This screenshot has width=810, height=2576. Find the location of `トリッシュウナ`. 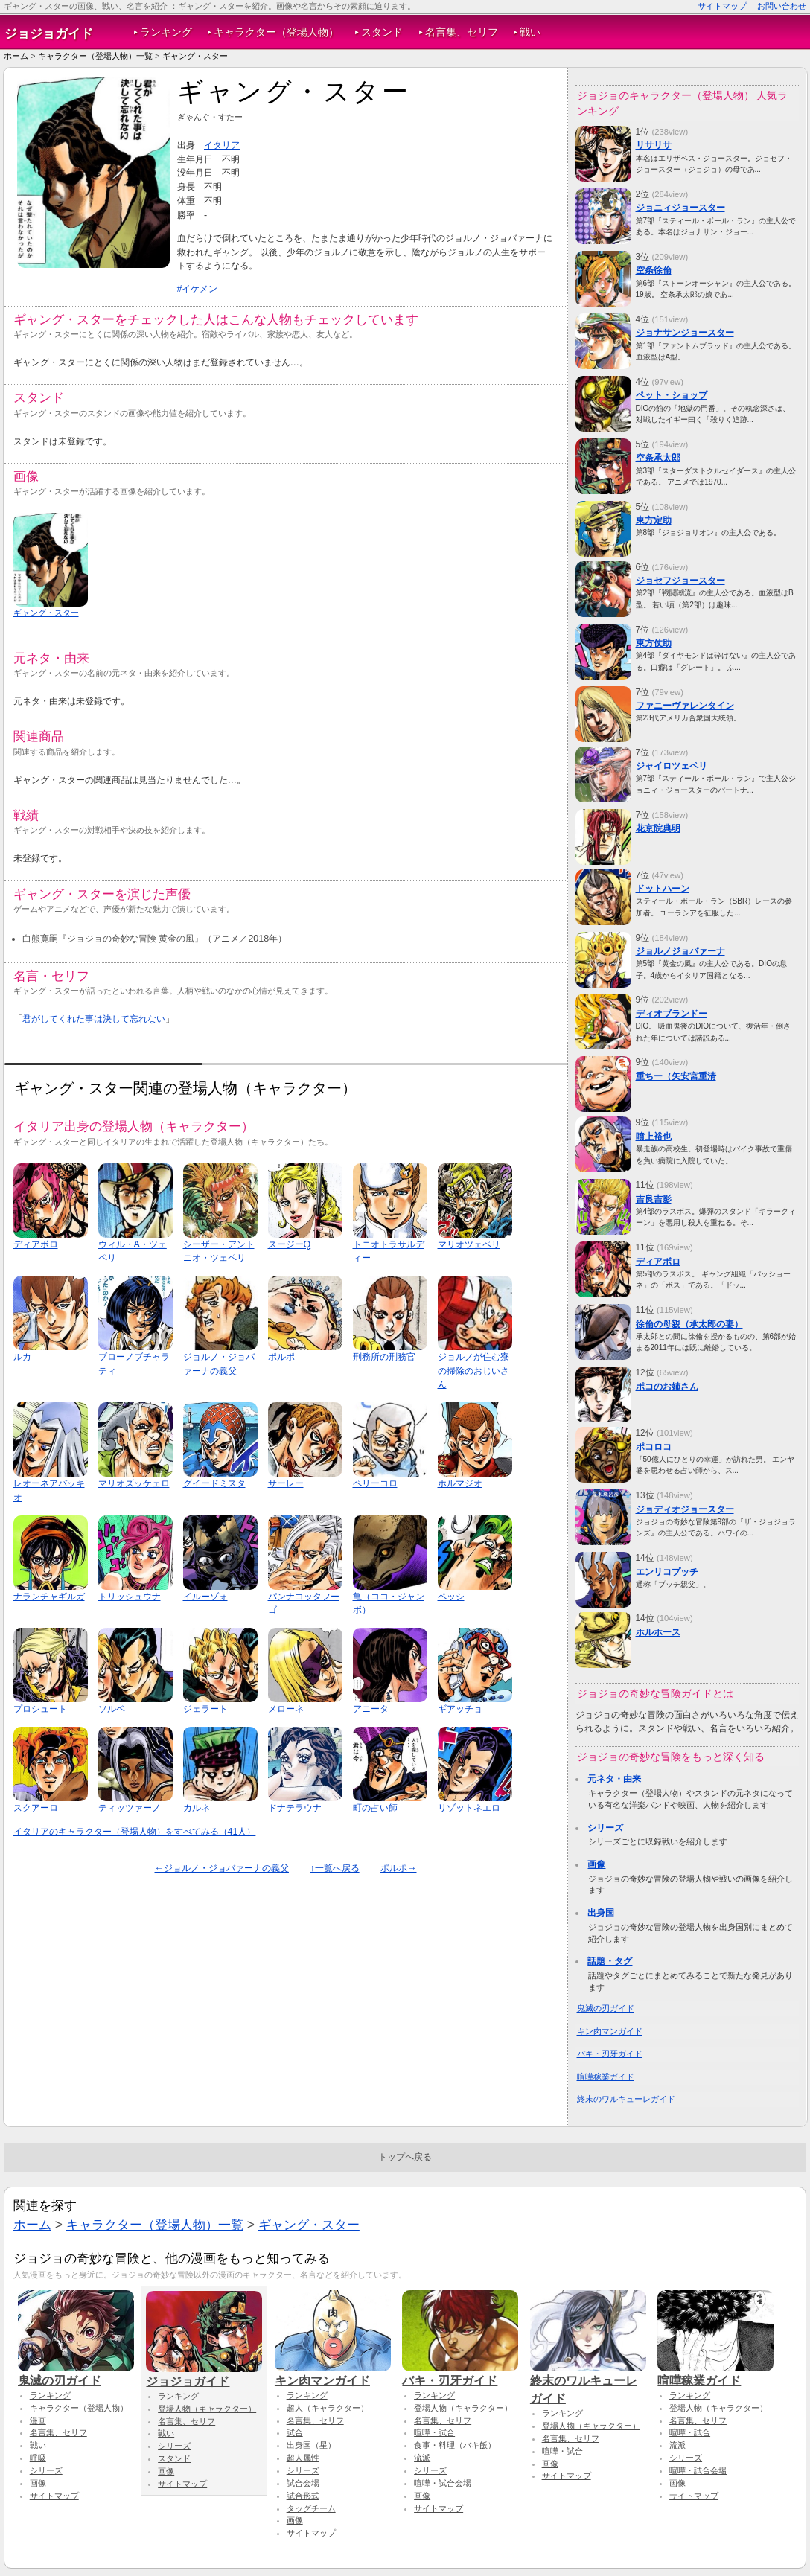

トリッシュウナ is located at coordinates (129, 1596).